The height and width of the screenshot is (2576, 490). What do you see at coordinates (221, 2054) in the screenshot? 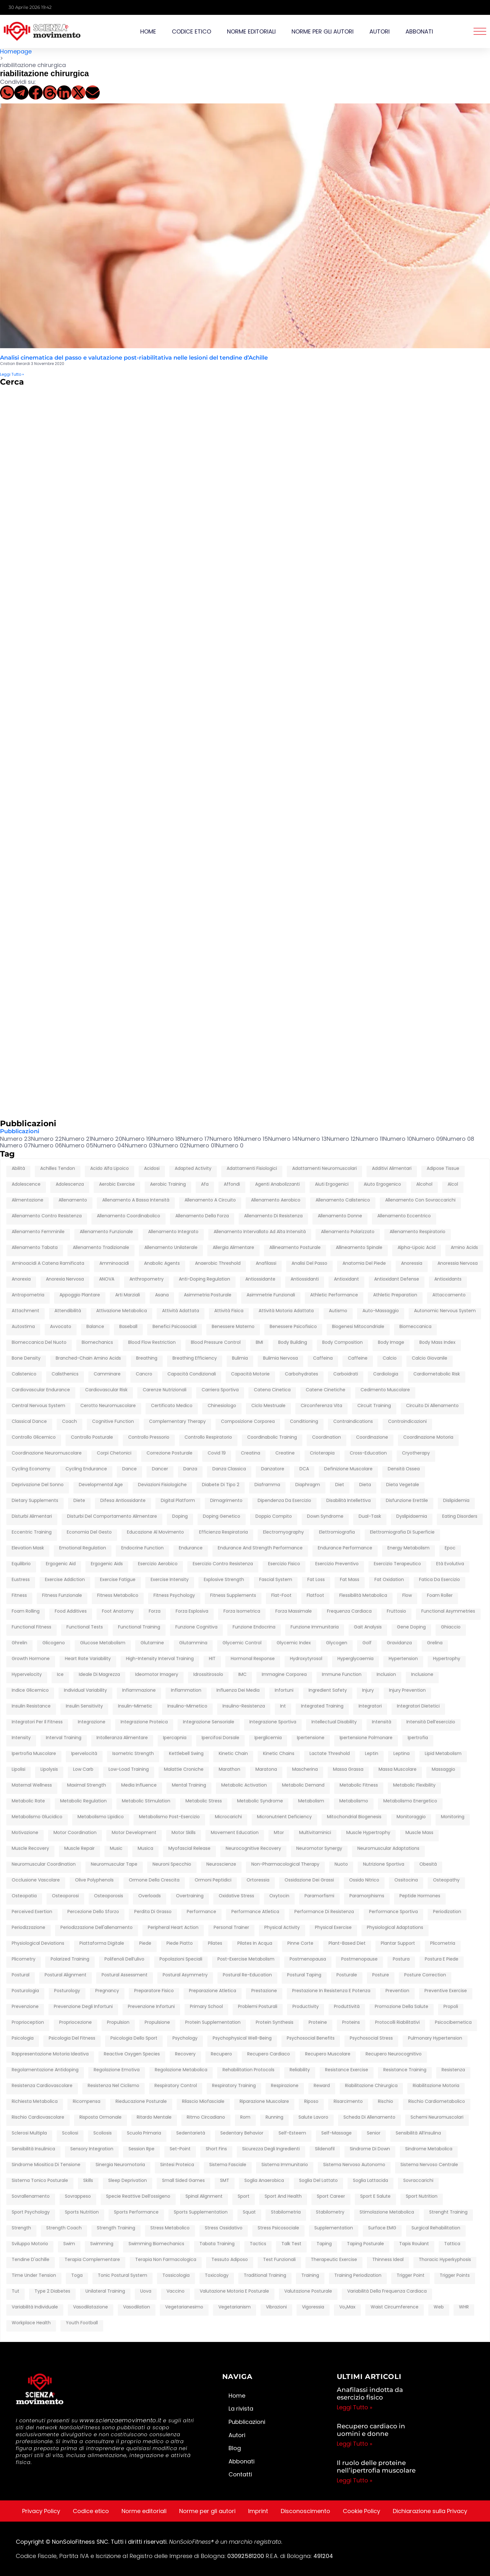
I see `recupero` at bounding box center [221, 2054].